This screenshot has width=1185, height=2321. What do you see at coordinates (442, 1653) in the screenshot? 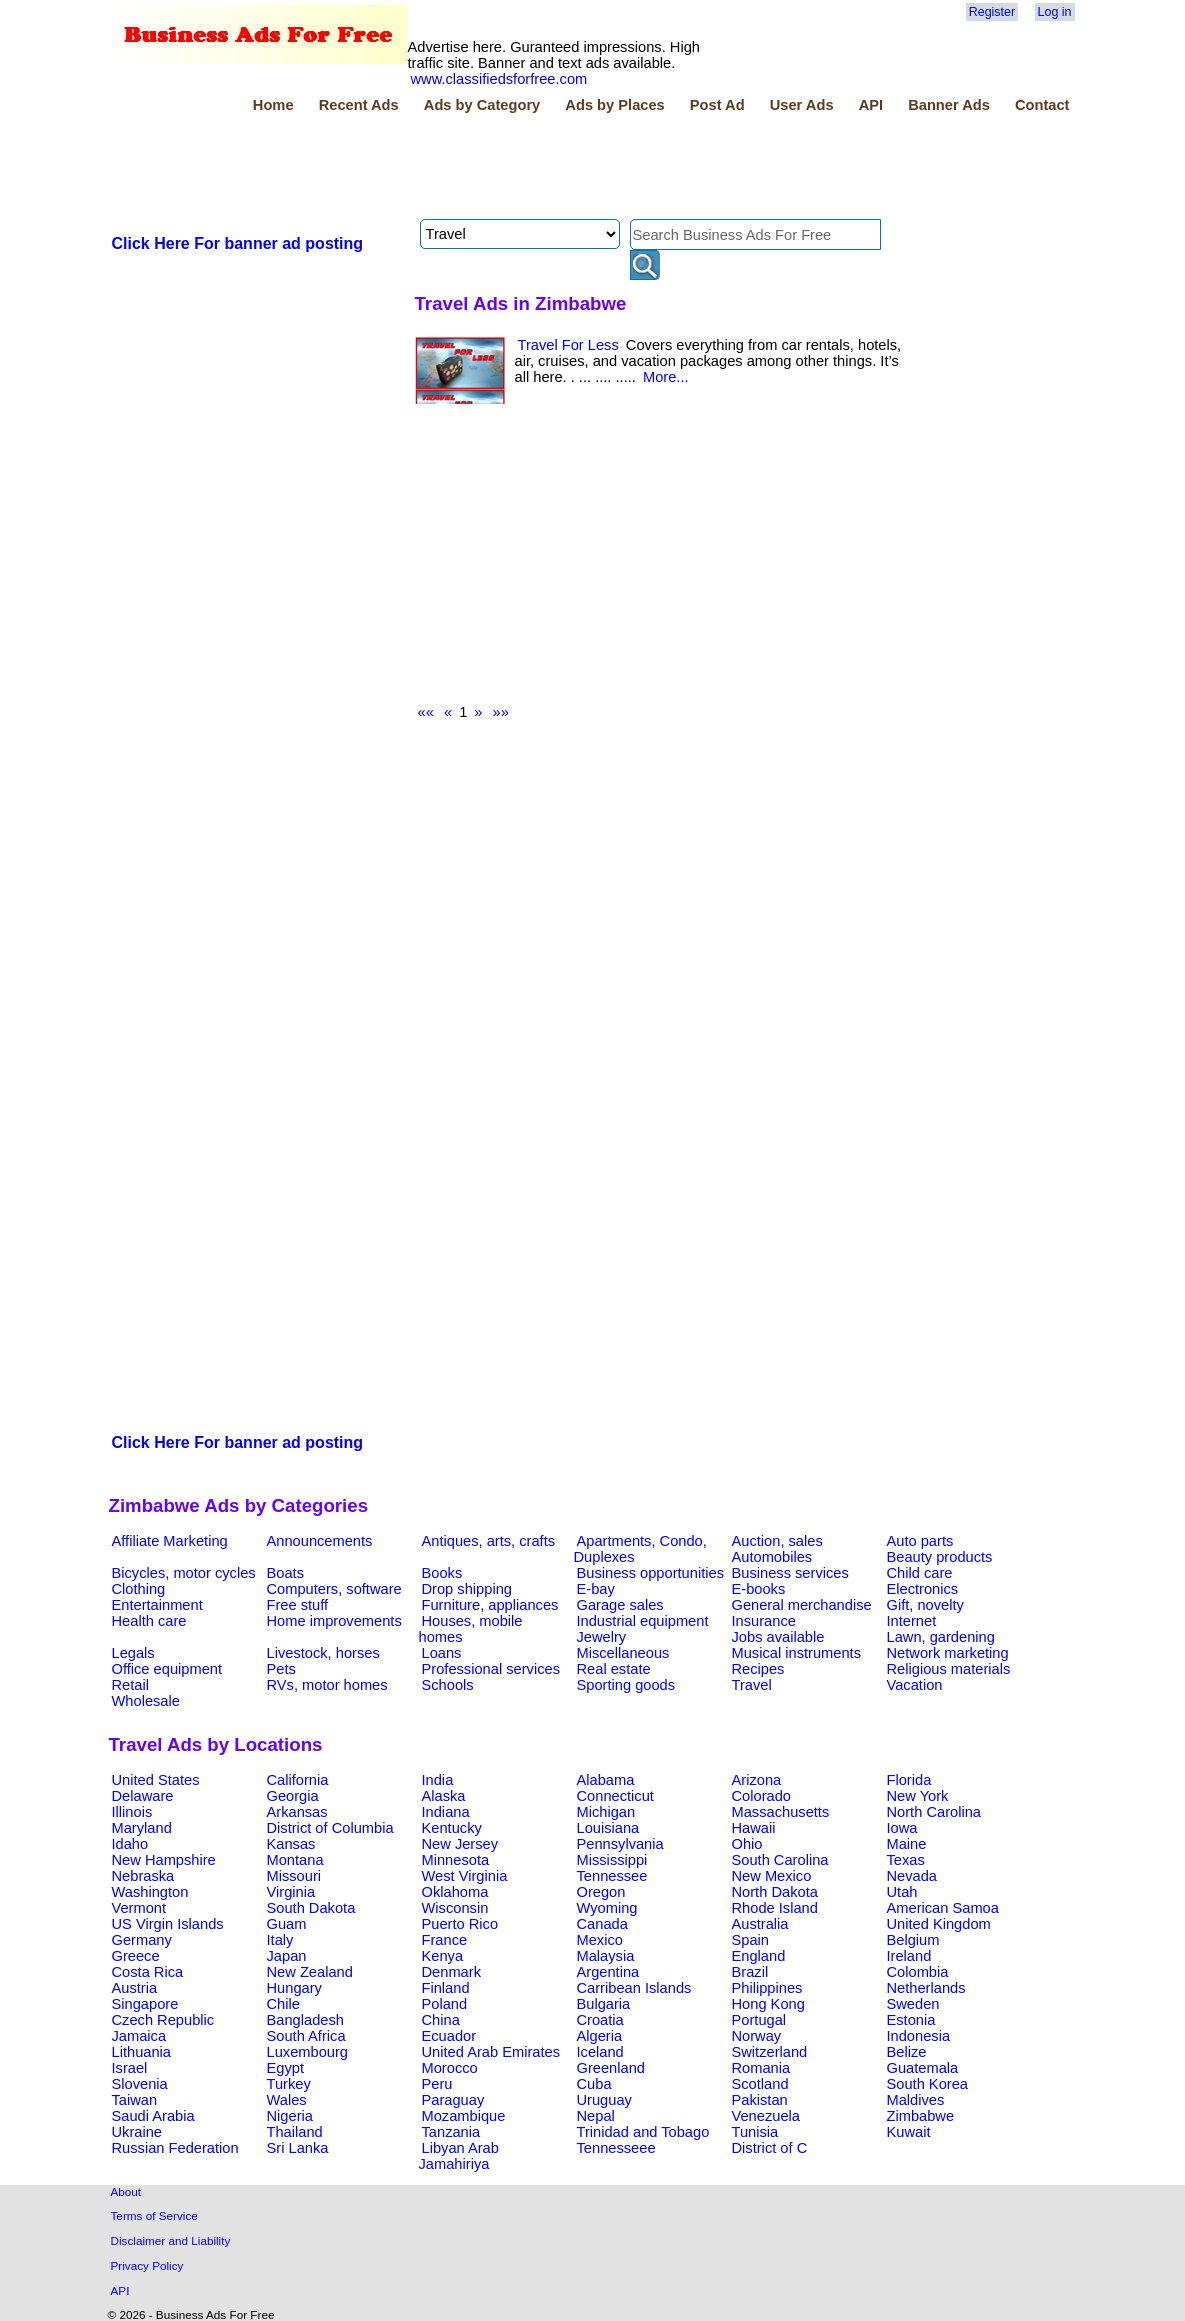
I see `Loans` at bounding box center [442, 1653].